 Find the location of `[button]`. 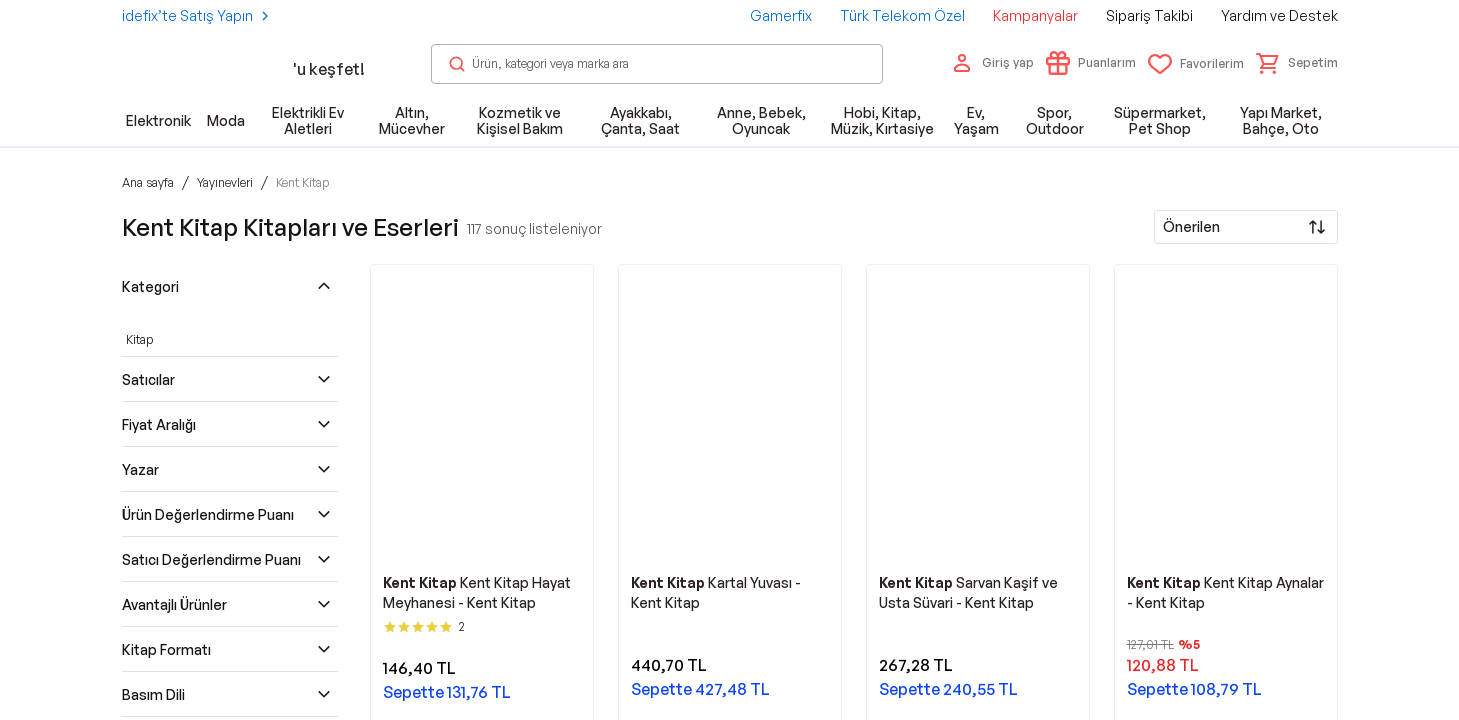

[button] is located at coordinates (1297, 63).